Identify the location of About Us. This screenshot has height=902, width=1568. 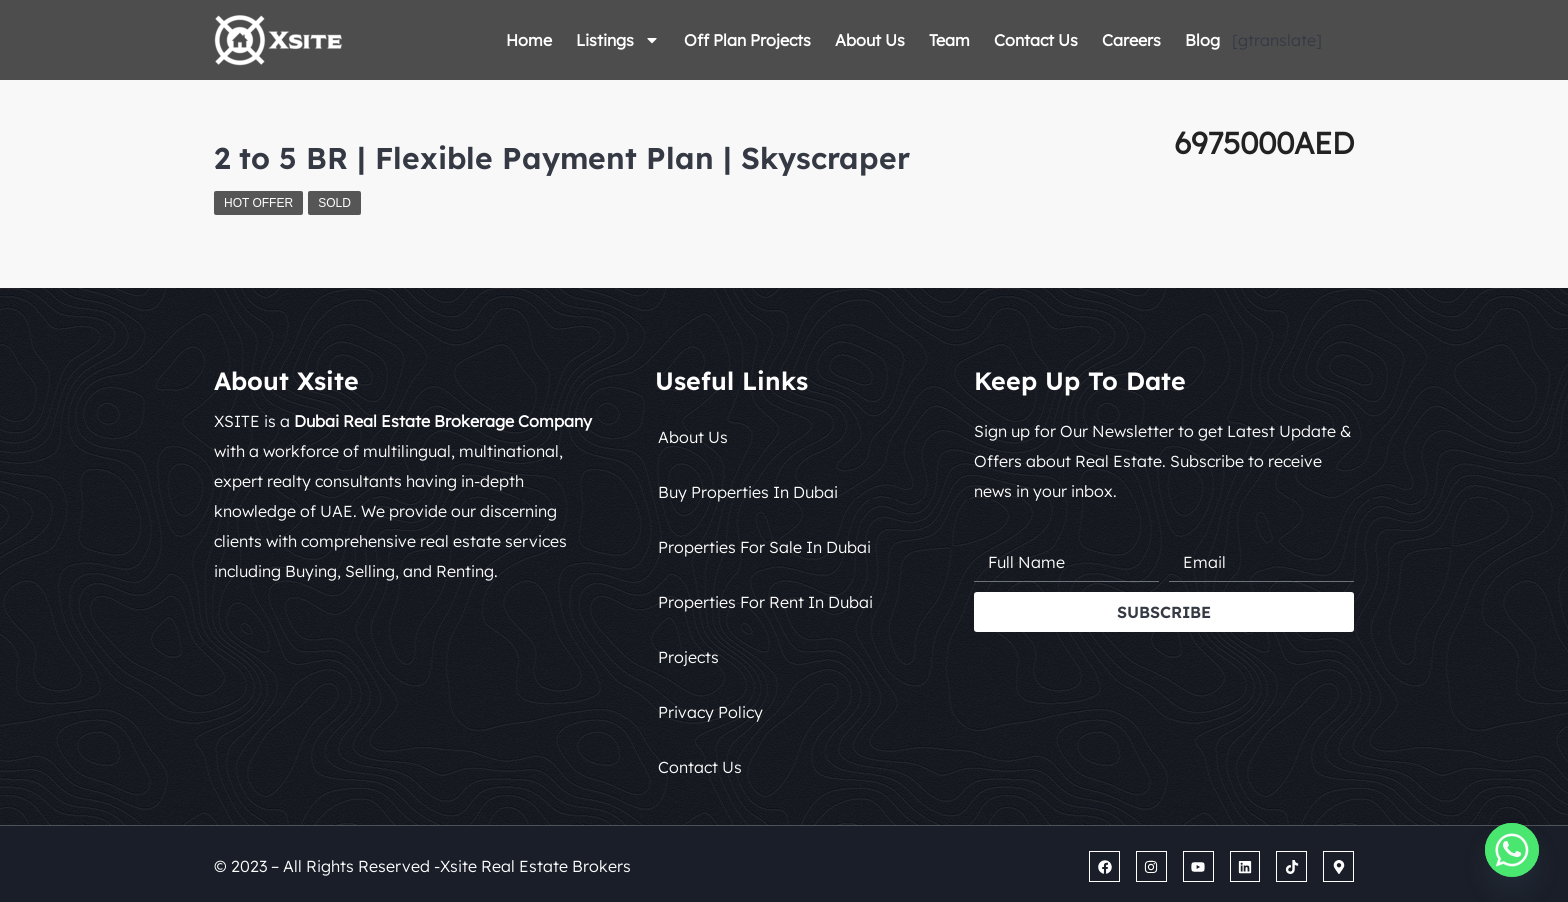
(870, 40).